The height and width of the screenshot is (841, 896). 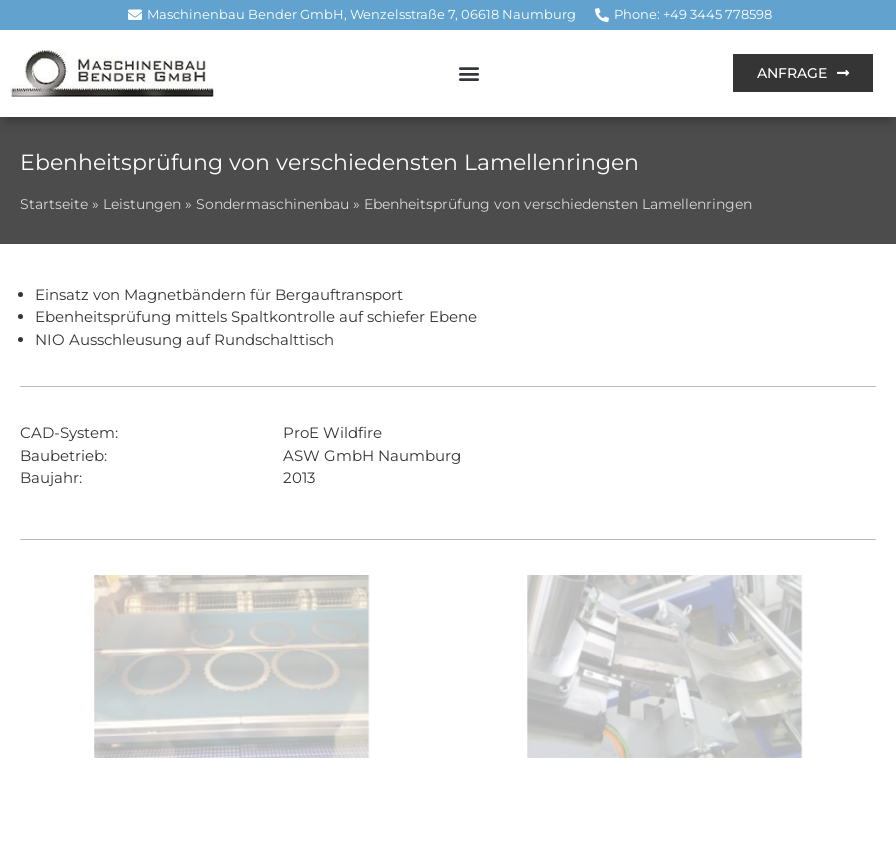 I want to click on [button], so click(x=468, y=73).